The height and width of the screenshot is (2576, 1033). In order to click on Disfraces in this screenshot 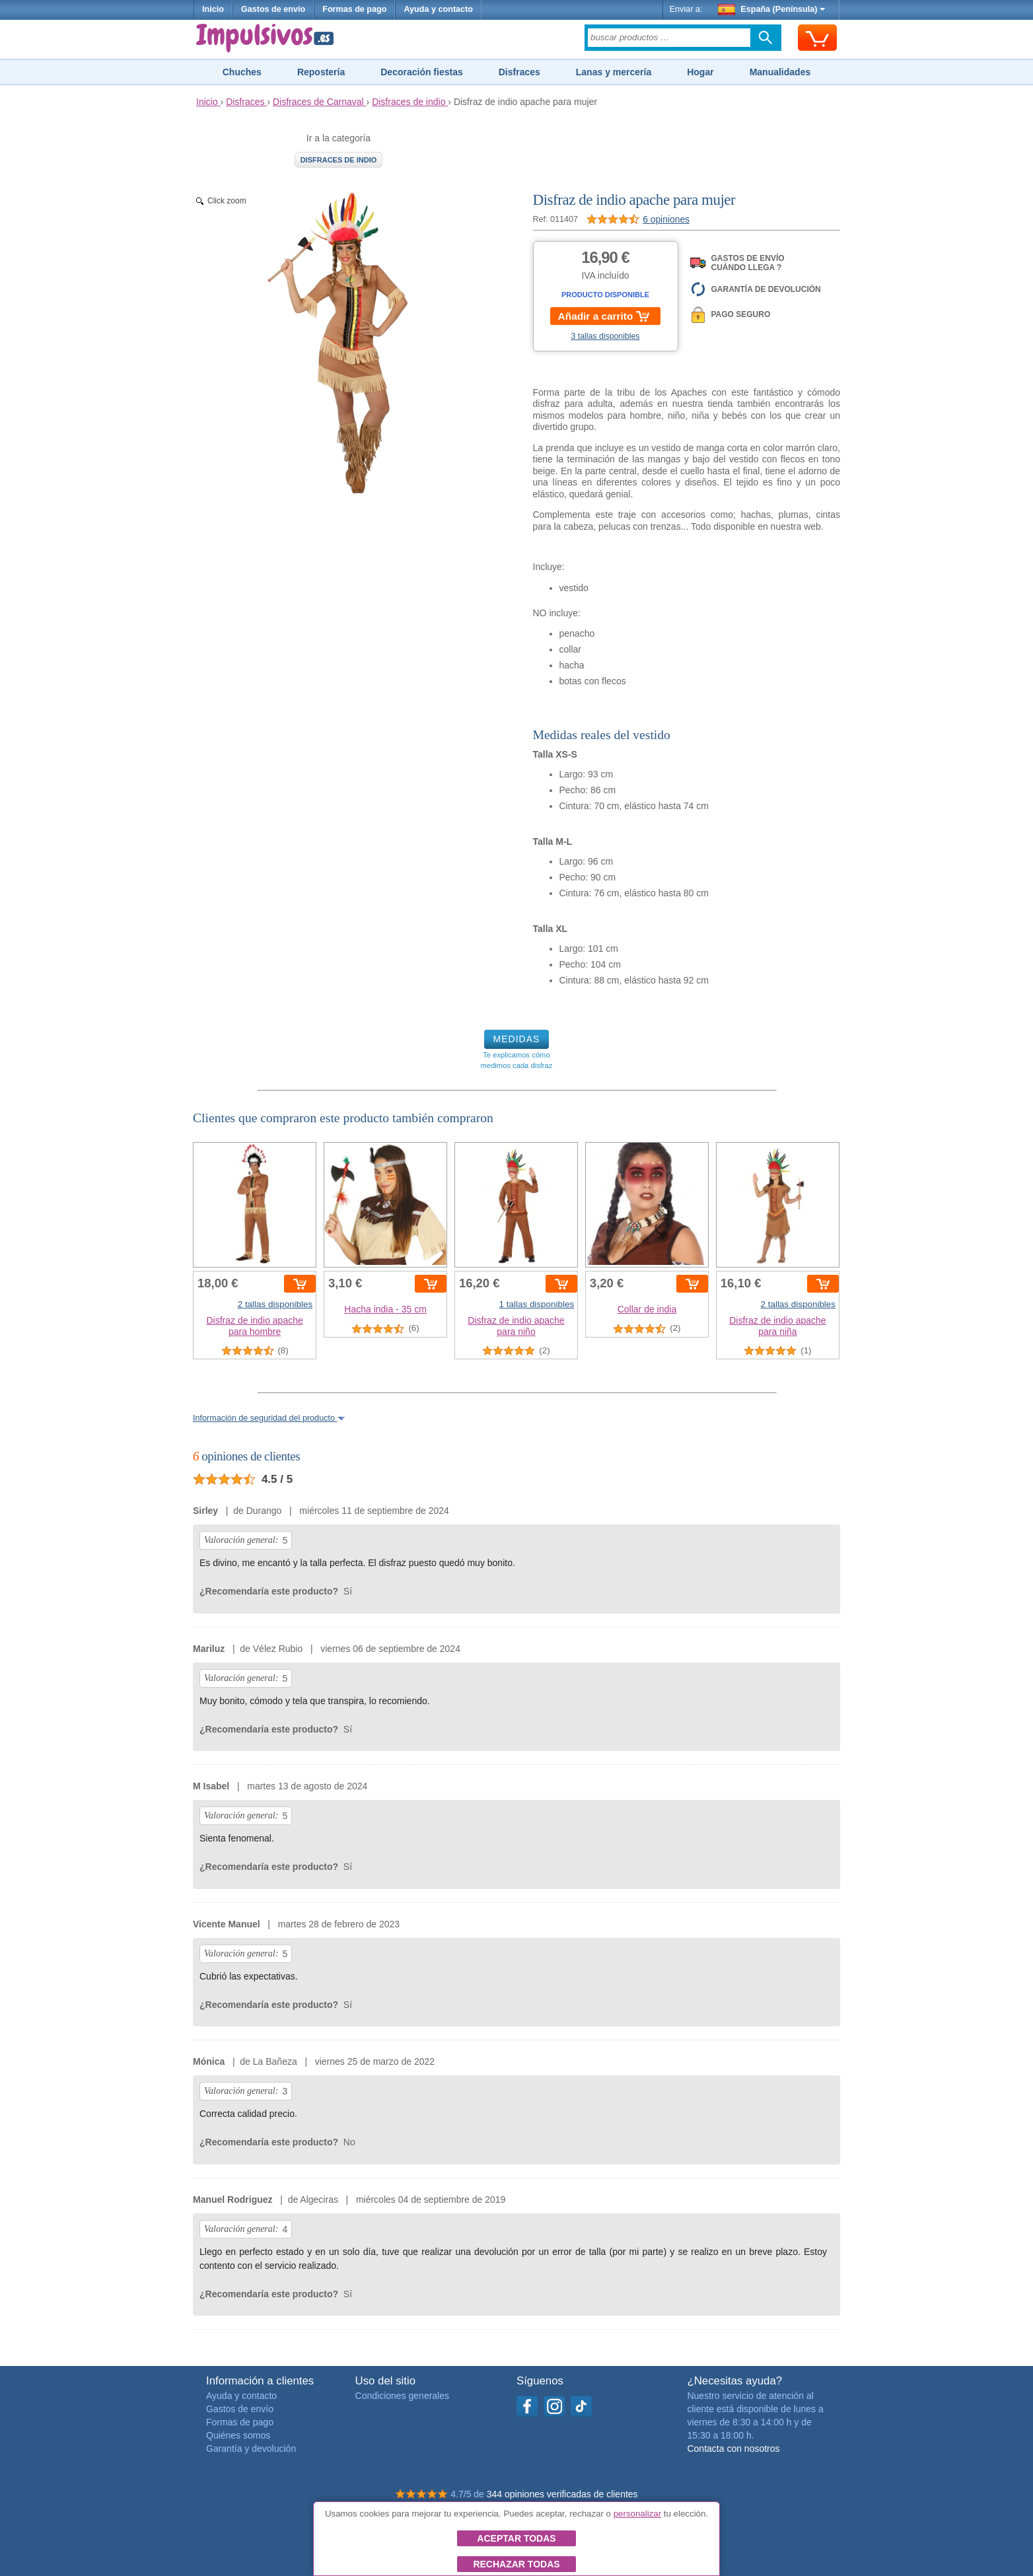, I will do `click(519, 72)`.